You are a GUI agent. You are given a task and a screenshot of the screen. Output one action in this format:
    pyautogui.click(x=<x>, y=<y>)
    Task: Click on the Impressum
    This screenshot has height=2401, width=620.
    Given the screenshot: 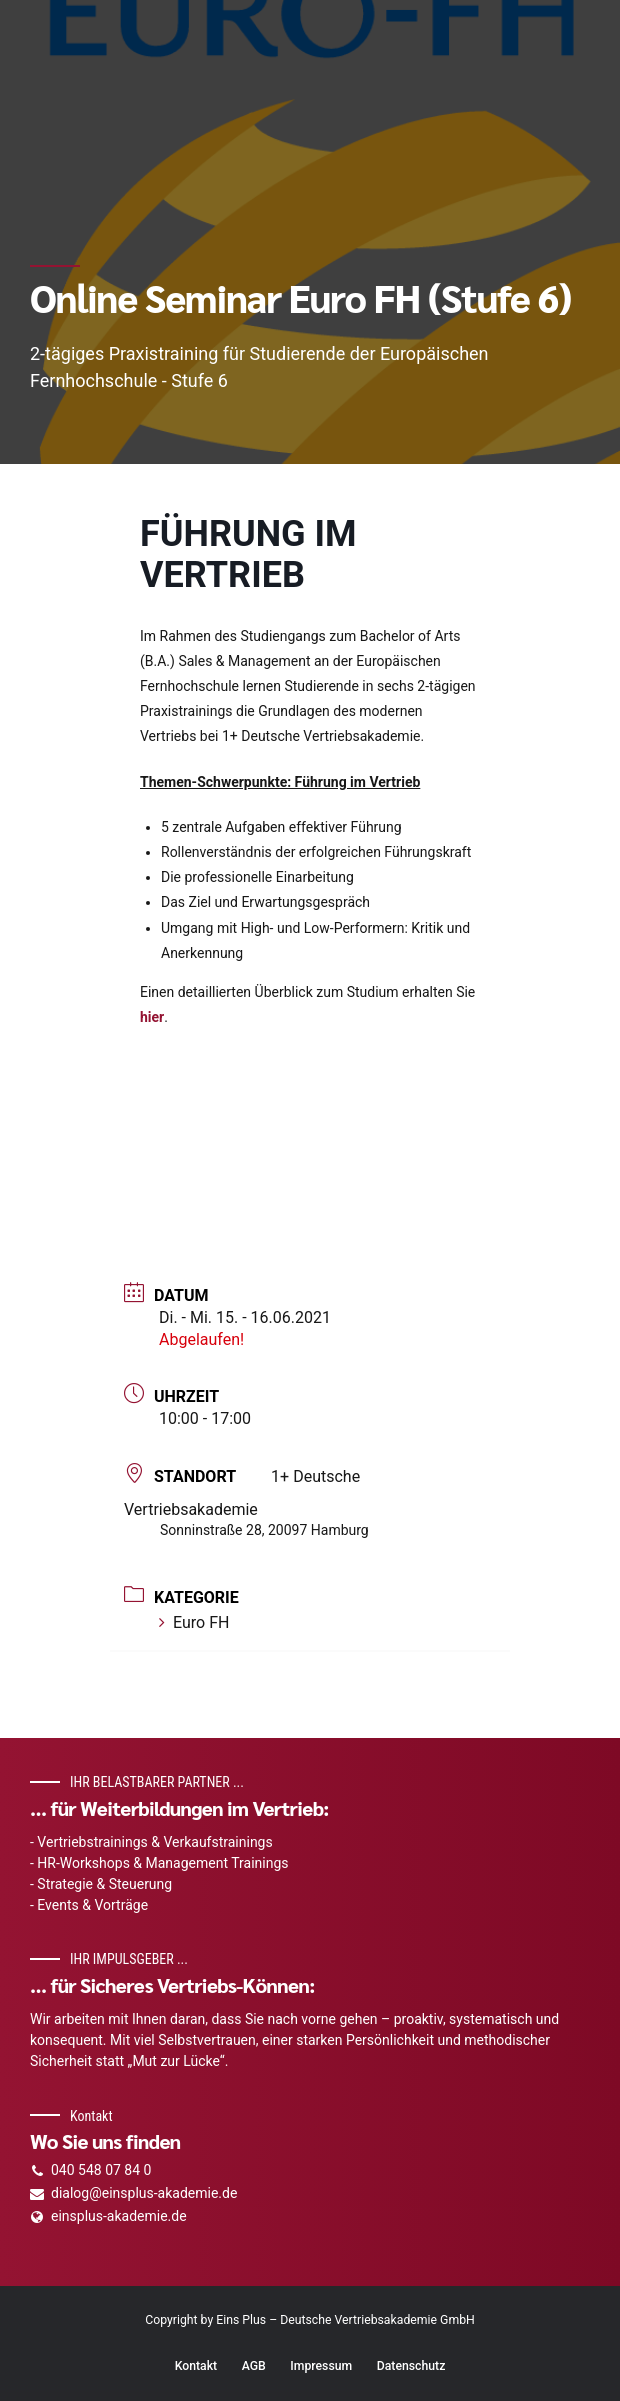 What is the action you would take?
    pyautogui.click(x=321, y=2366)
    